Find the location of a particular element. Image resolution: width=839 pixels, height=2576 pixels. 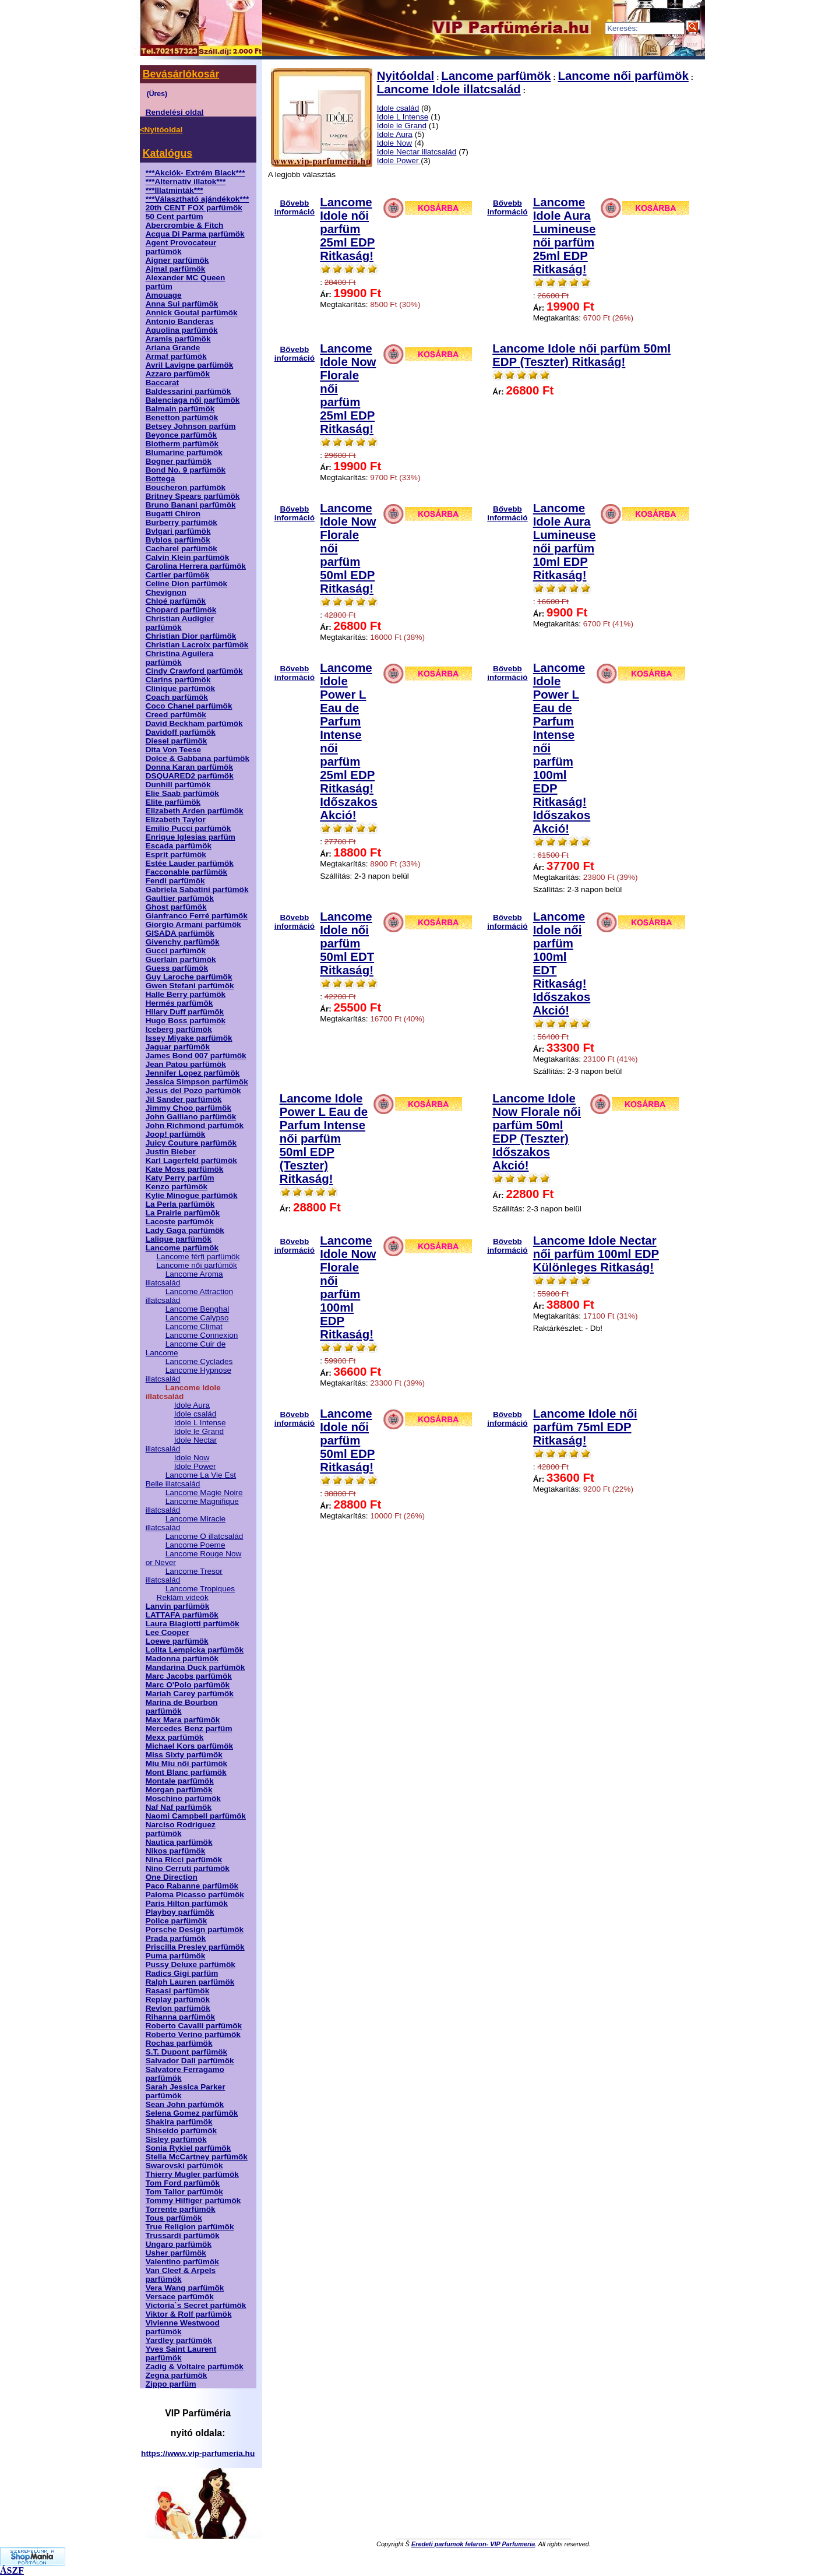

Kenzo parfümök is located at coordinates (177, 1186).